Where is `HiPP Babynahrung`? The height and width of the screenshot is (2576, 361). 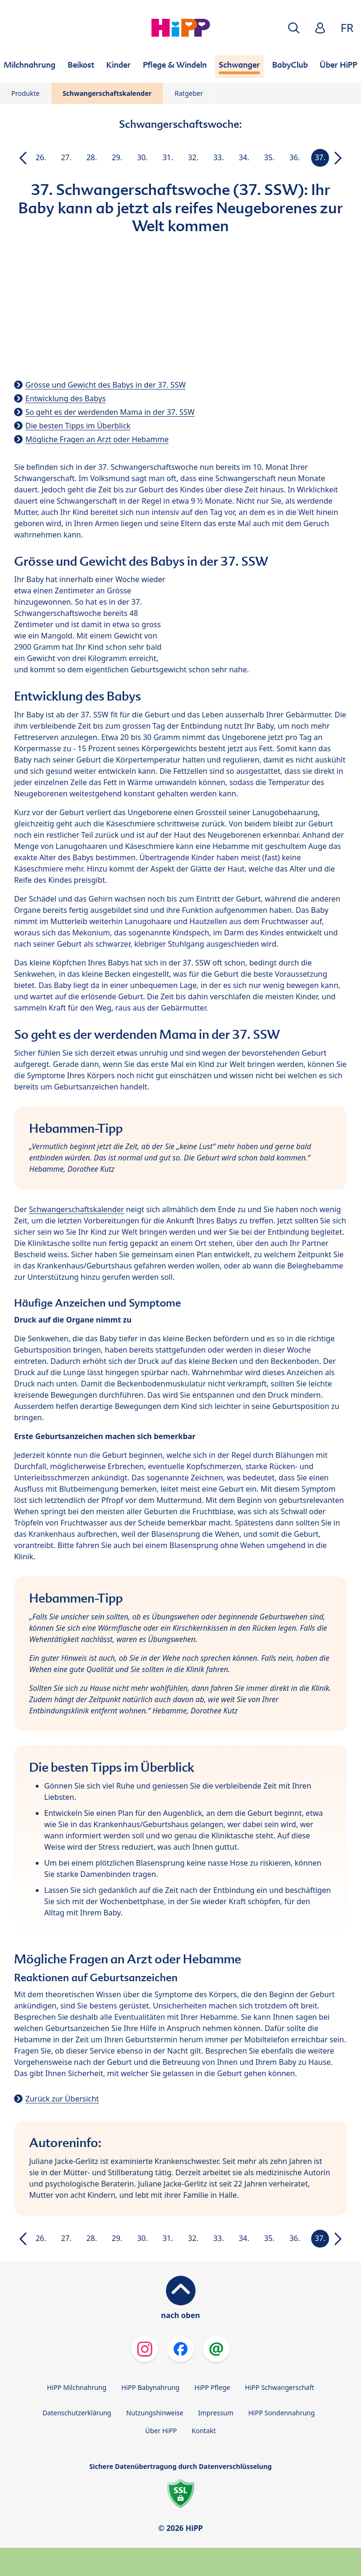 HiPP Babynahrung is located at coordinates (150, 2387).